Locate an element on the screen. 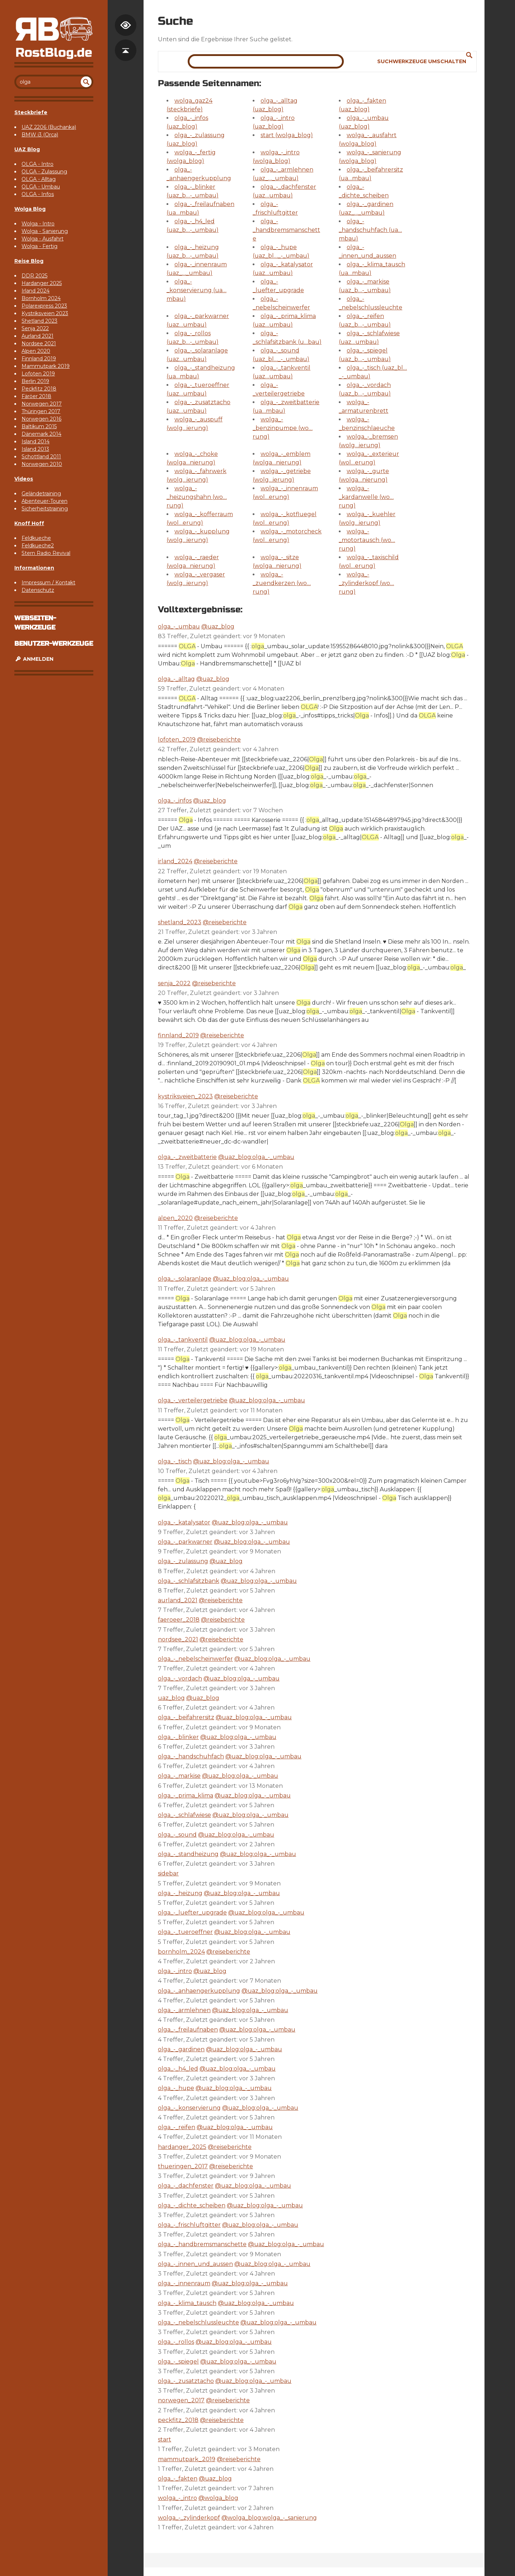  olga_-_nebelschlussleuchte is located at coordinates (198, 2322).